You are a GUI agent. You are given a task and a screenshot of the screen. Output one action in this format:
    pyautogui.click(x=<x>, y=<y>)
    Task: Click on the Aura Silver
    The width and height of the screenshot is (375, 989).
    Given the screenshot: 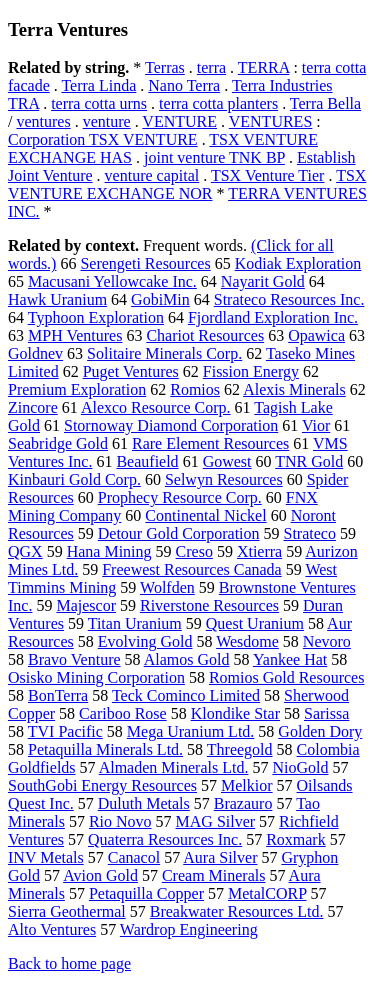 What is the action you would take?
    pyautogui.click(x=220, y=857)
    